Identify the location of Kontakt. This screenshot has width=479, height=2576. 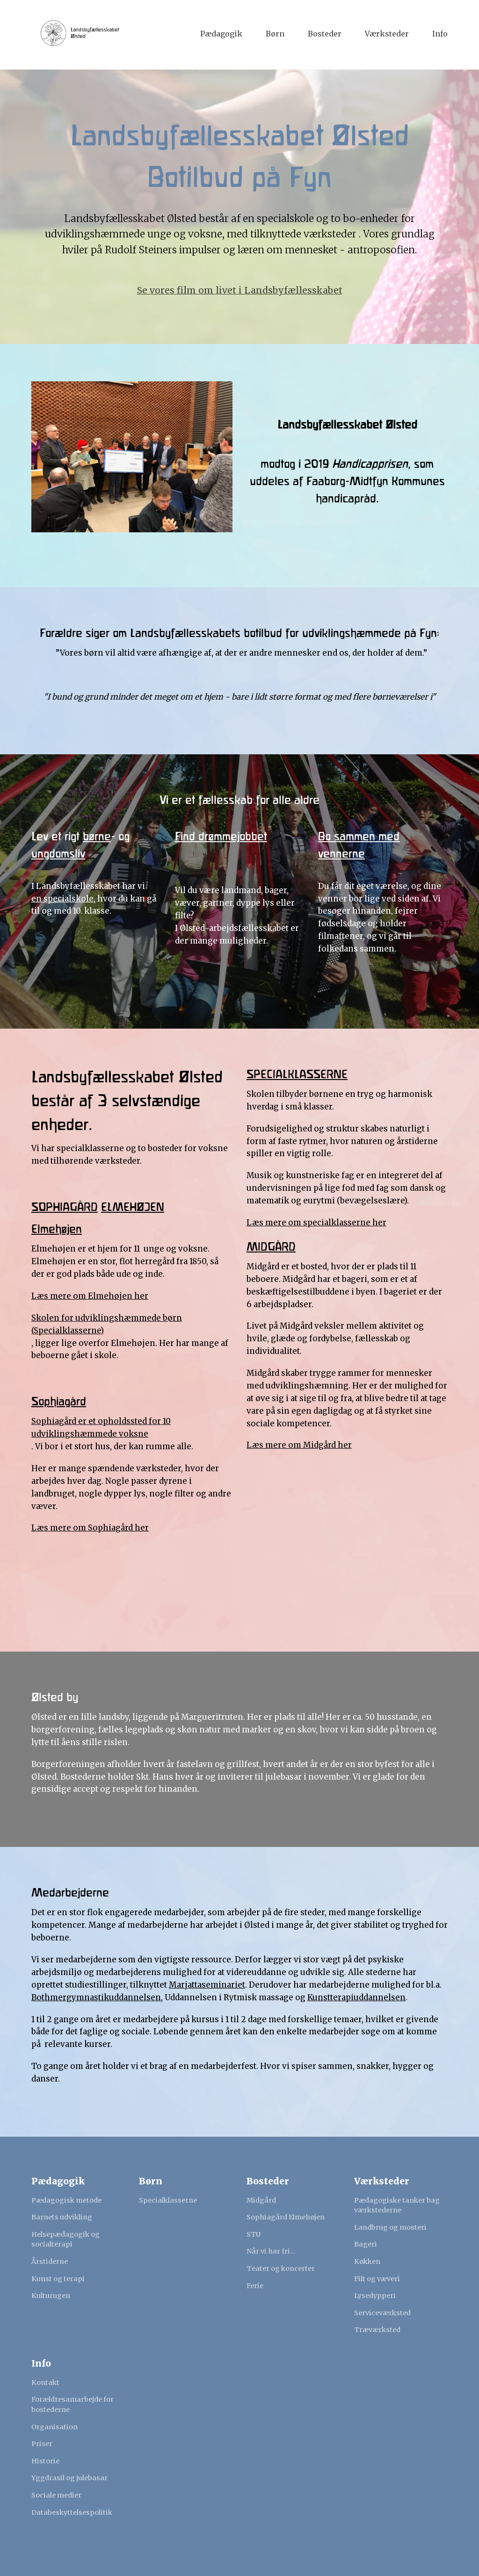
(45, 2382).